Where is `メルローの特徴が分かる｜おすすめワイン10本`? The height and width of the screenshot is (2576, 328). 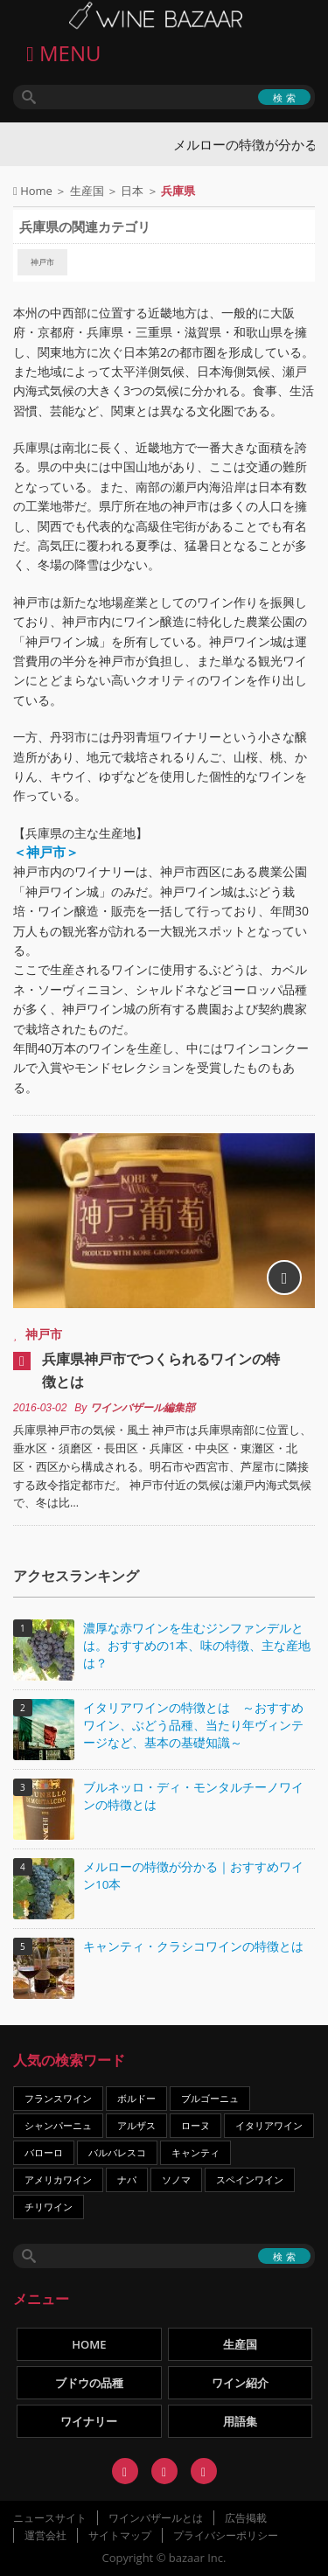
メルローの特徴が分かる｜おすすめワイン10本 is located at coordinates (193, 1875).